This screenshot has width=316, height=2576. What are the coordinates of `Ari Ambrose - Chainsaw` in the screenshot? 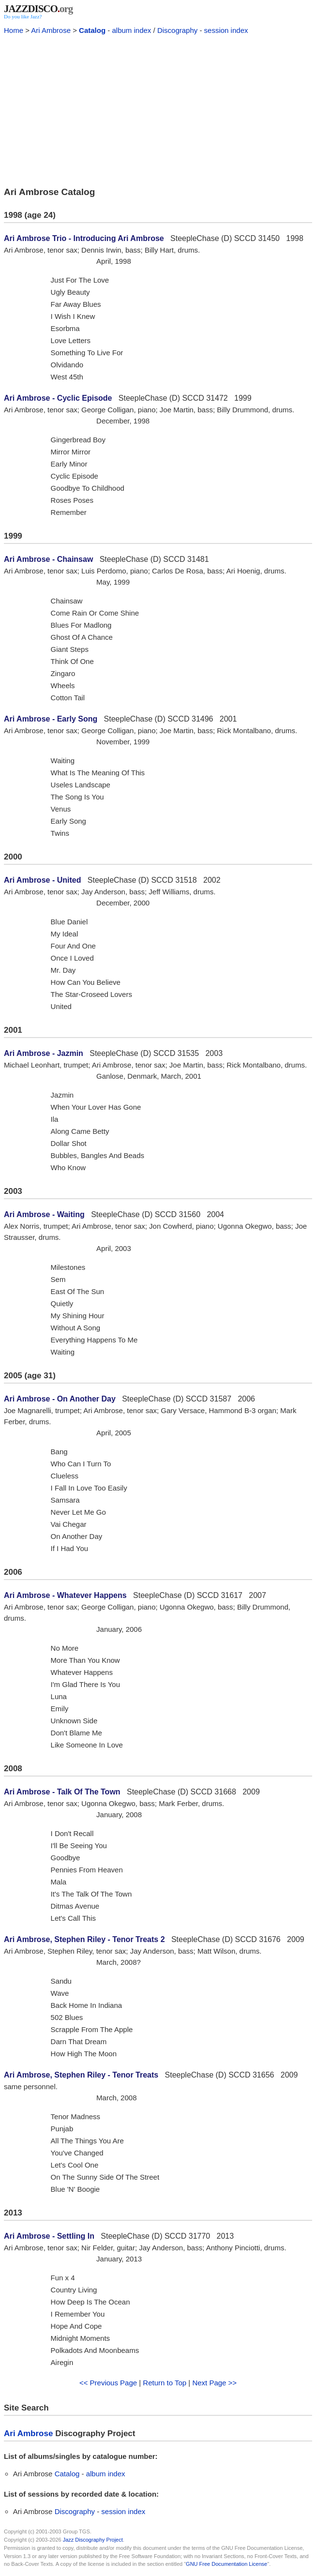 It's located at (48, 559).